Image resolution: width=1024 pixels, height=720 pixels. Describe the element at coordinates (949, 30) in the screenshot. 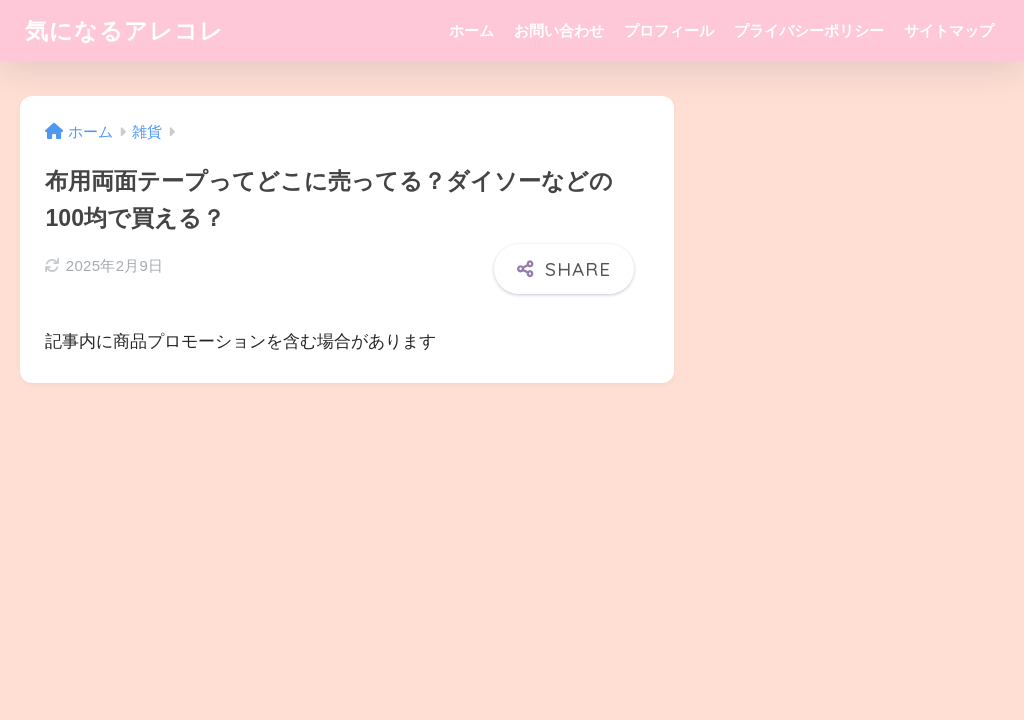

I see `サイトマップ` at that location.